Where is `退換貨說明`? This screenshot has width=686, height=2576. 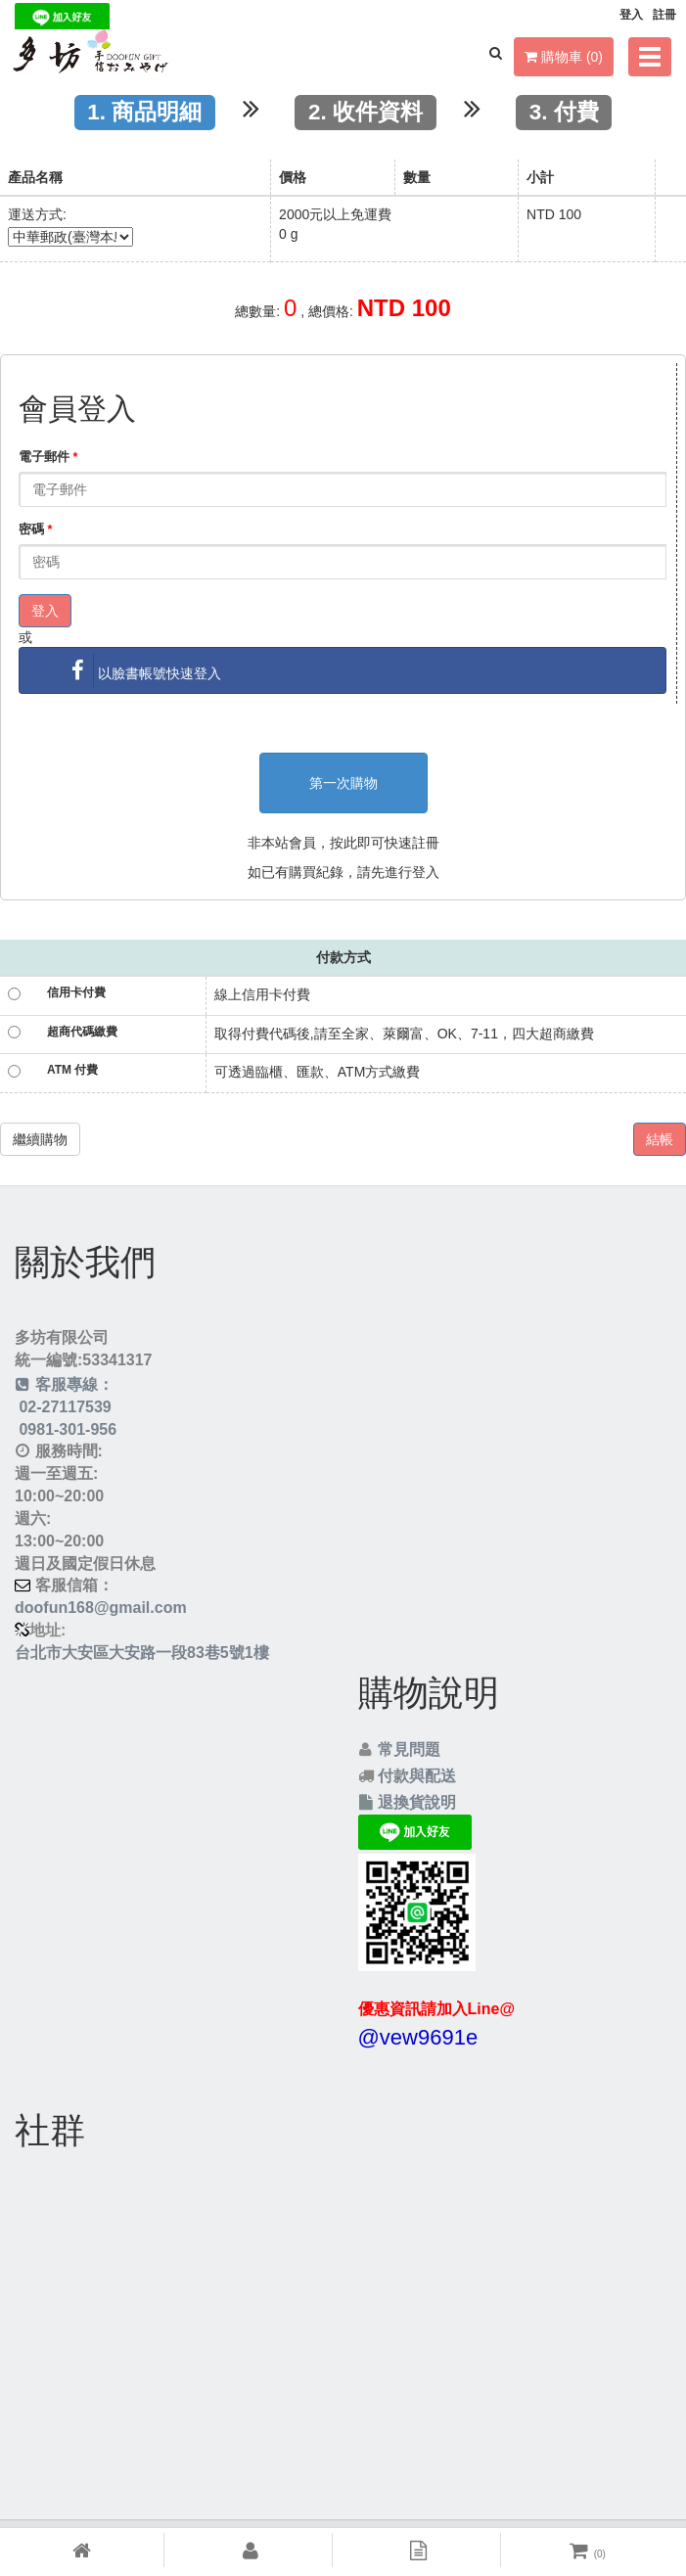 退換貨說明 is located at coordinates (417, 1802).